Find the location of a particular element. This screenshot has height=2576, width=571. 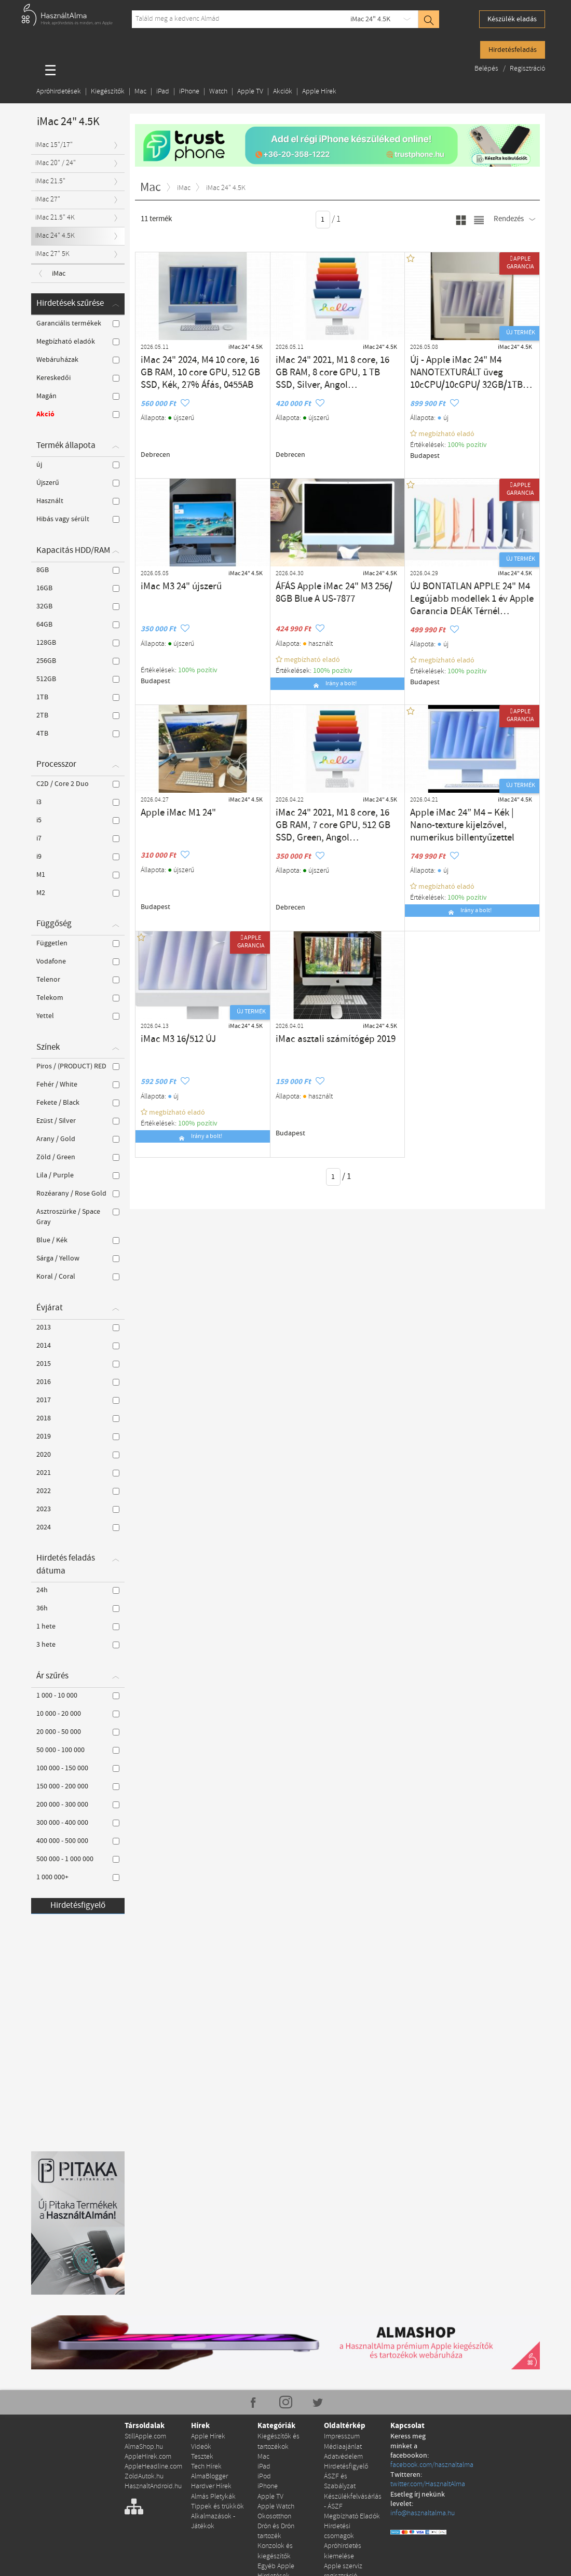

iMac M3 16/512 ÚJ is located at coordinates (169, 1038).